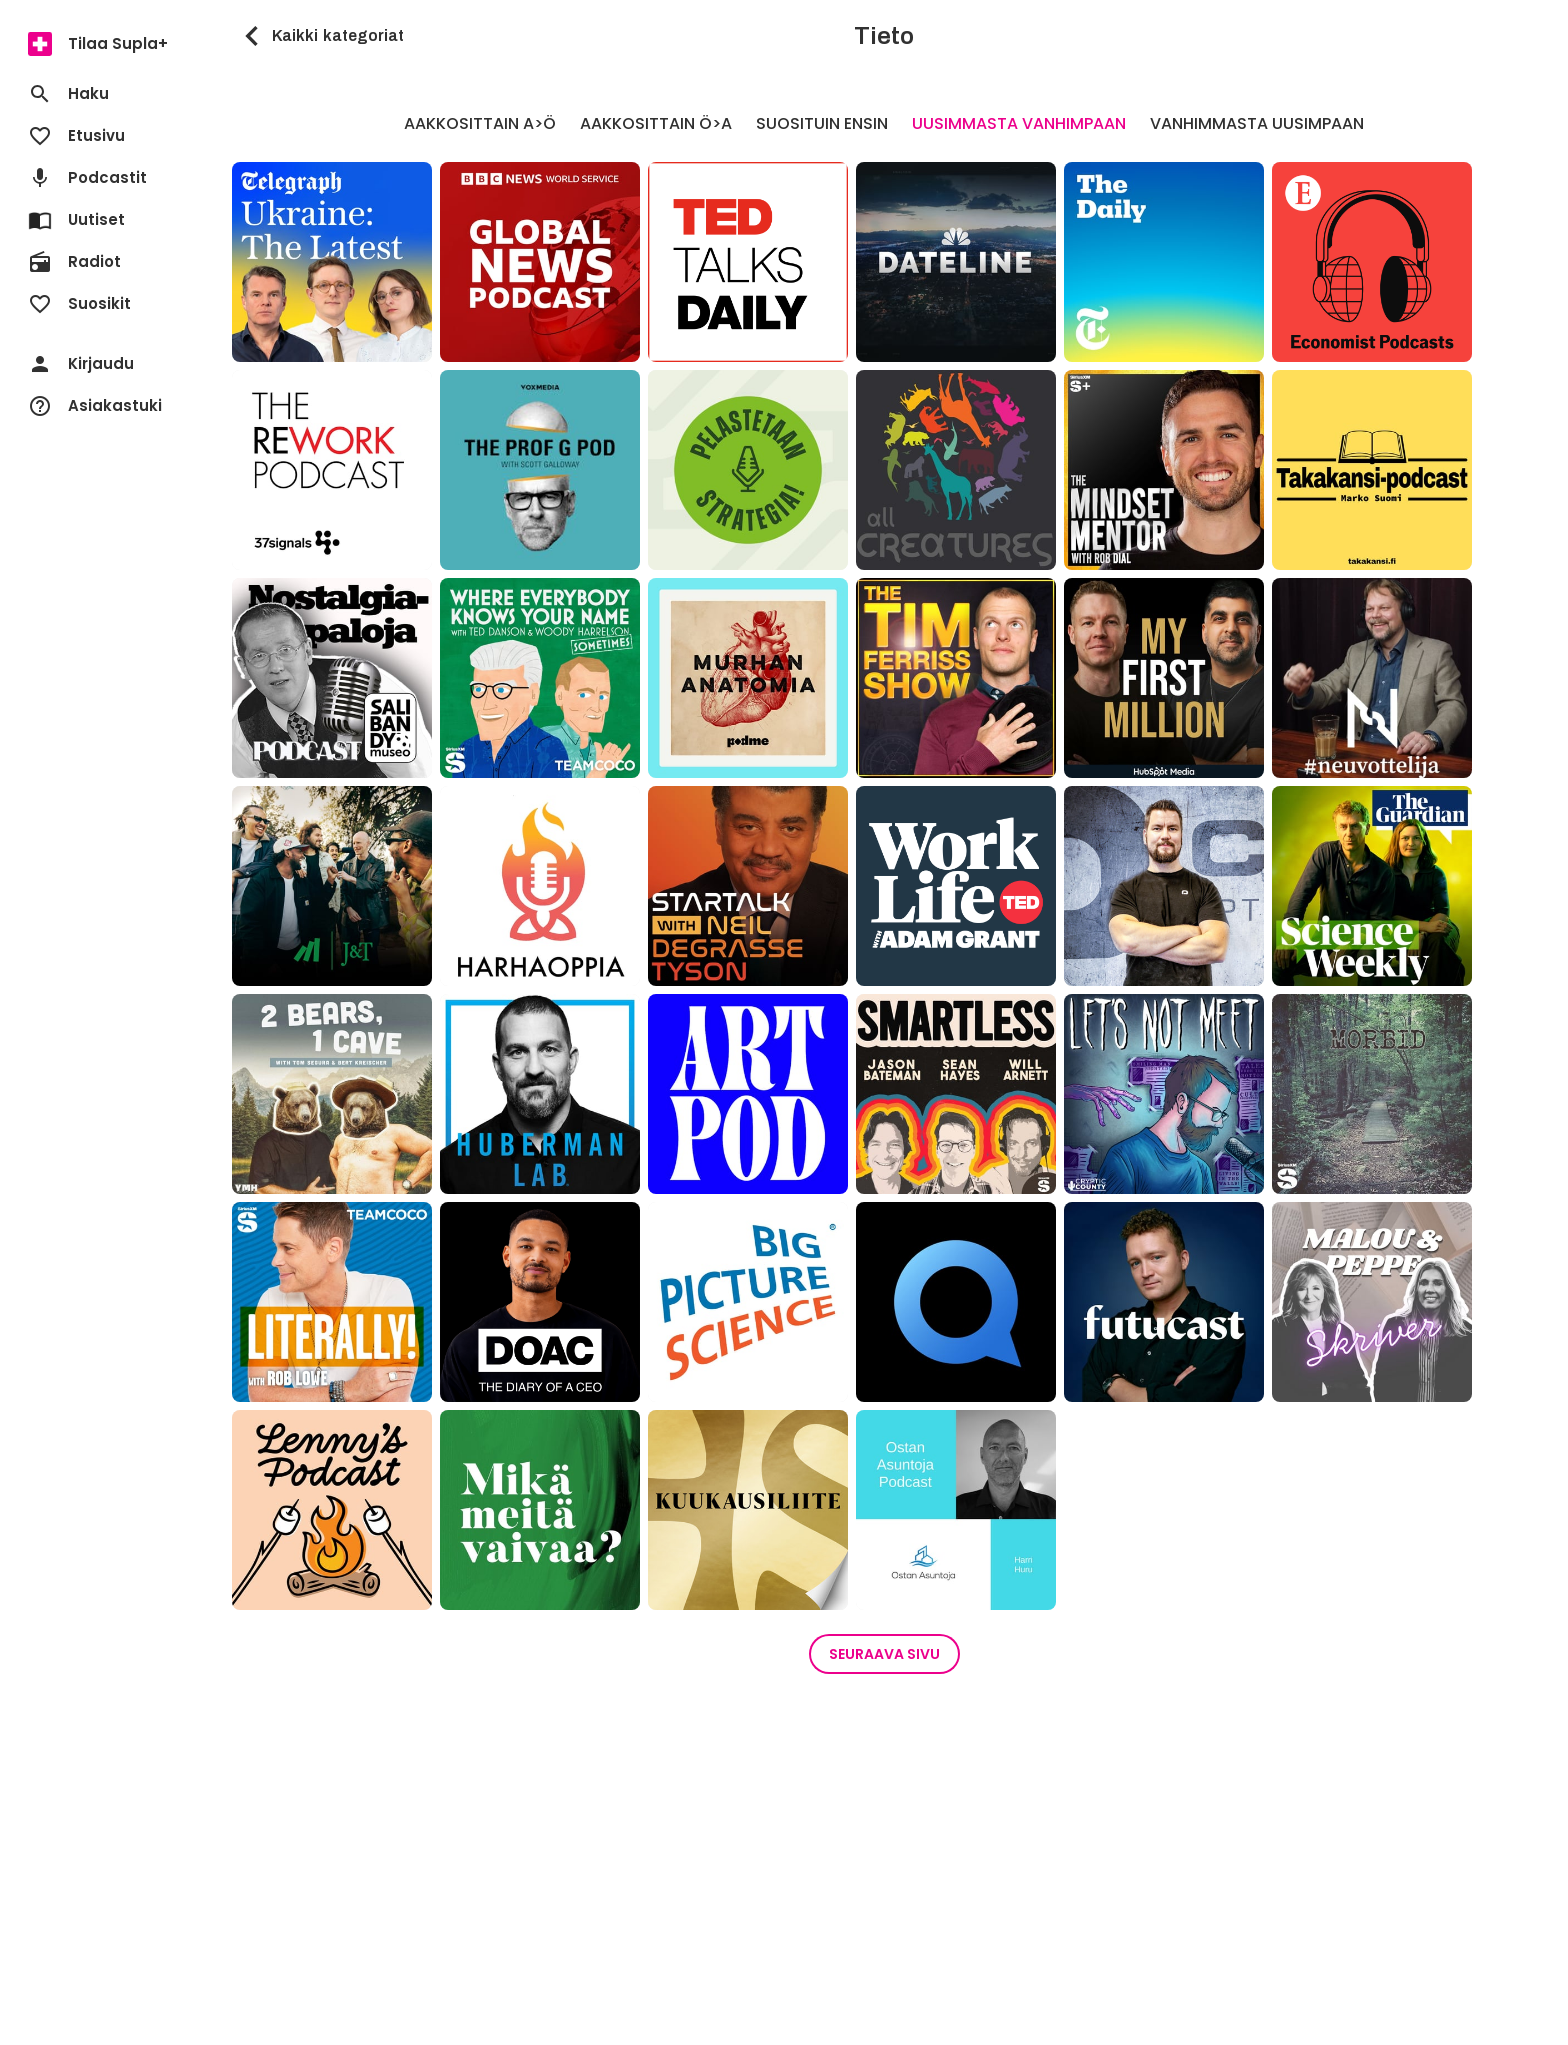 This screenshot has height=2045, width=1568. Describe the element at coordinates (1257, 123) in the screenshot. I see `Vanhimmasta uusimpaan` at that location.